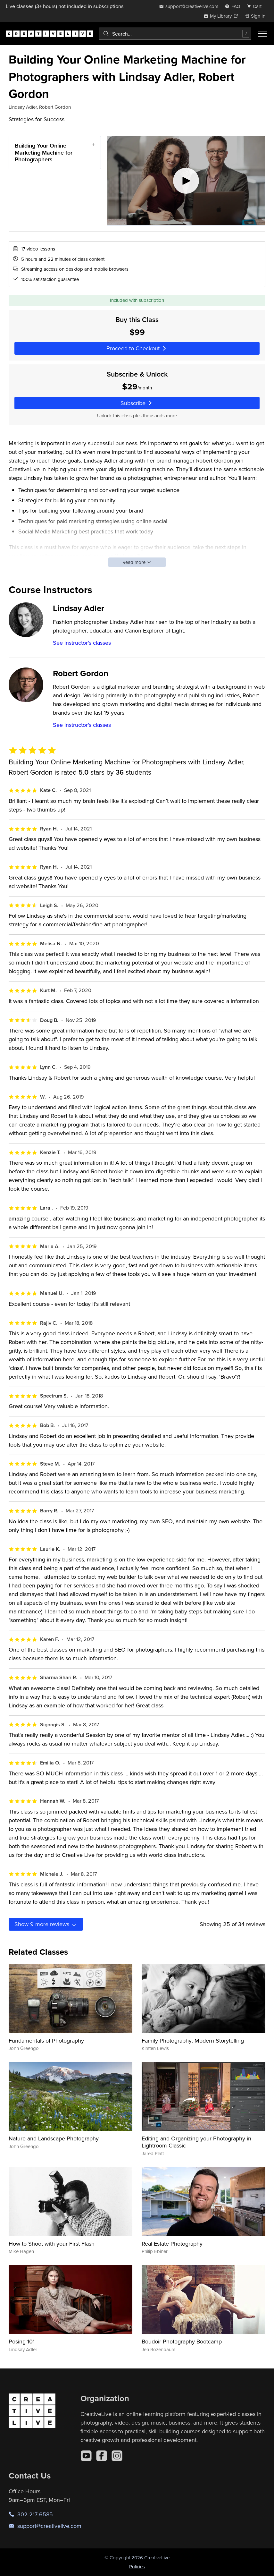 This screenshot has width=274, height=2576. I want to click on [Facebook], so click(101, 2455).